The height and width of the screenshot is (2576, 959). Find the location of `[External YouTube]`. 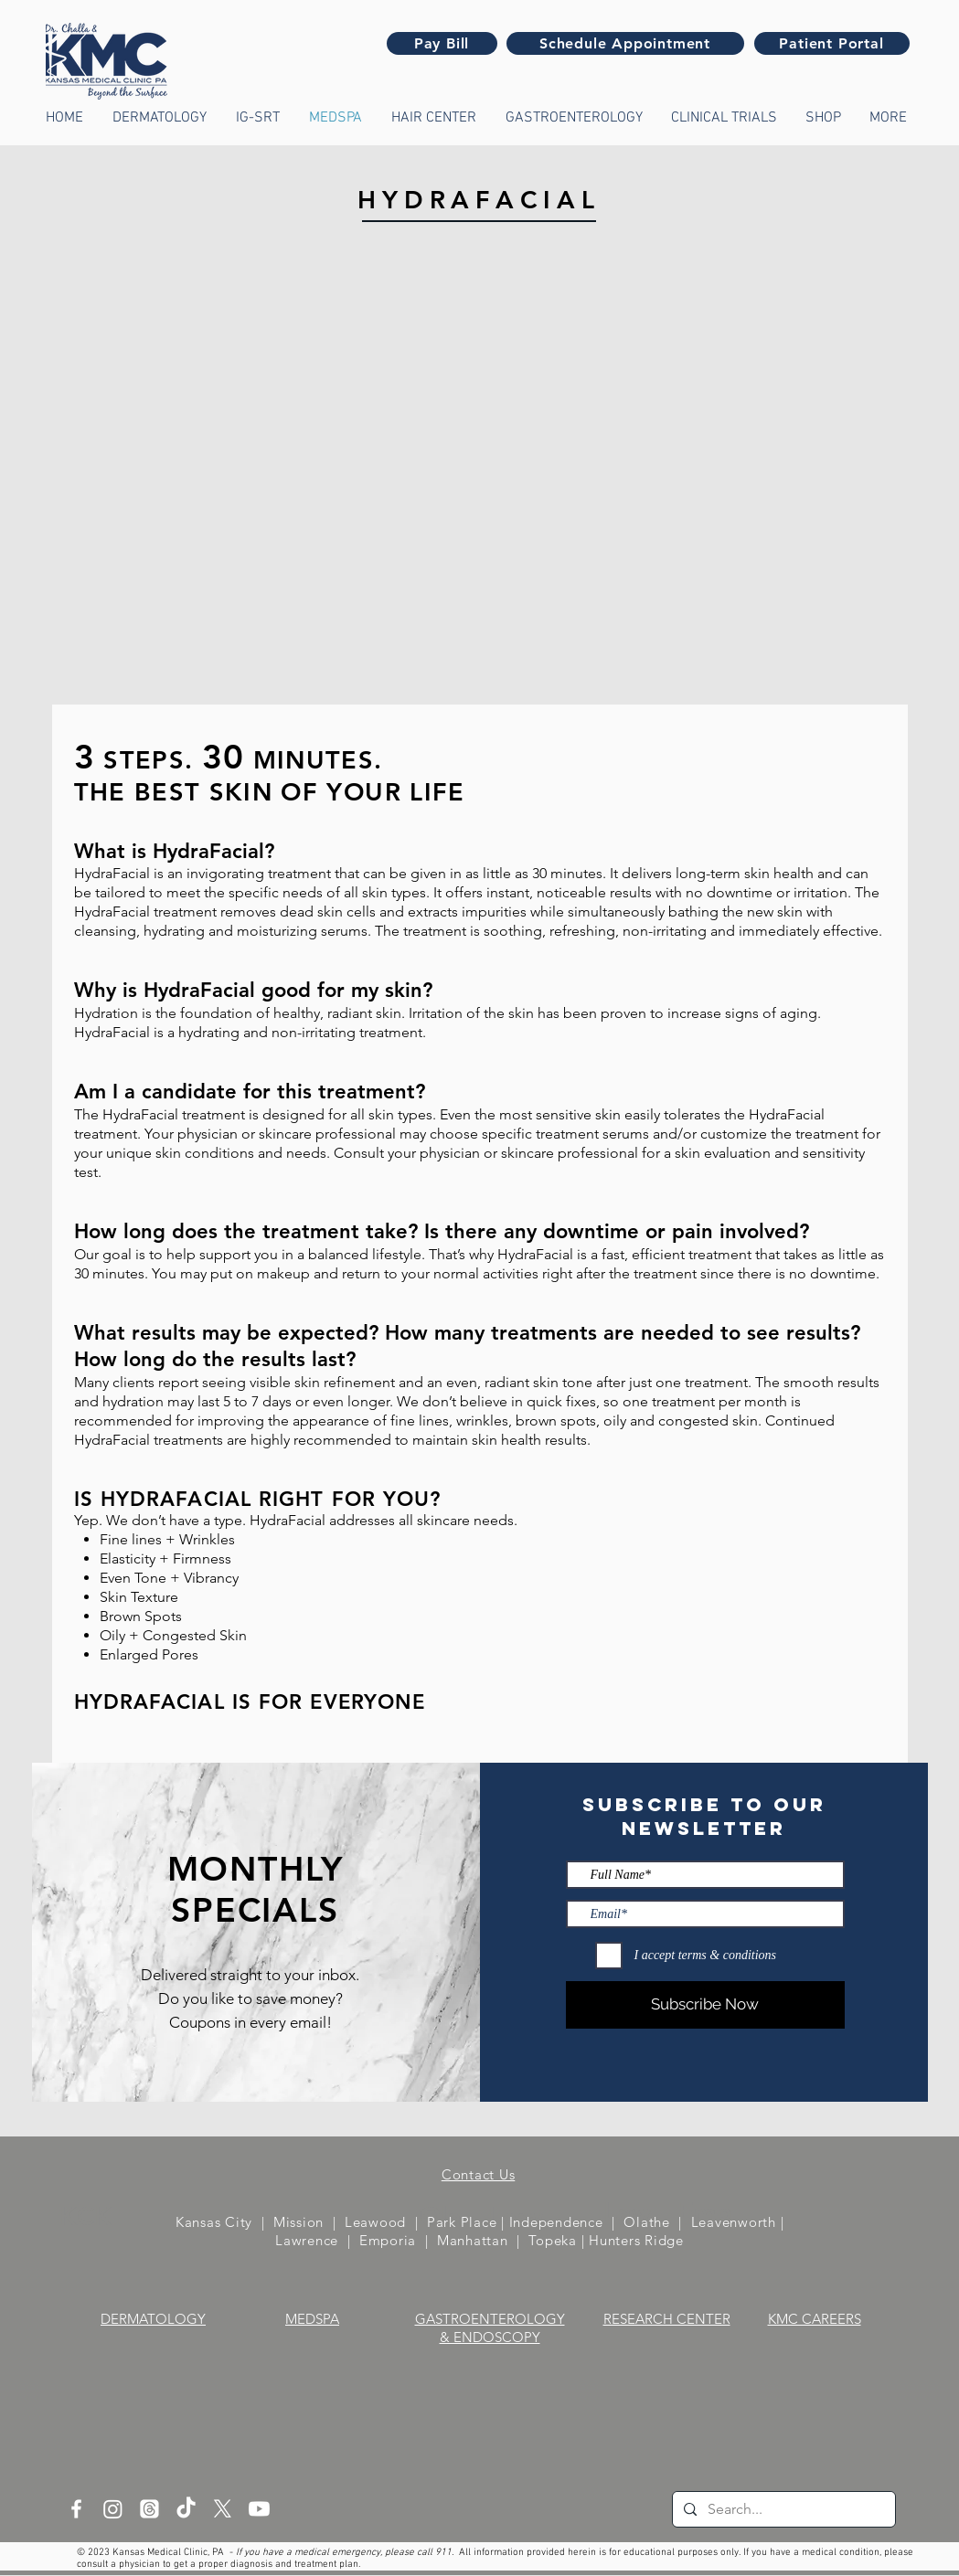

[External YouTube] is located at coordinates (480, 494).